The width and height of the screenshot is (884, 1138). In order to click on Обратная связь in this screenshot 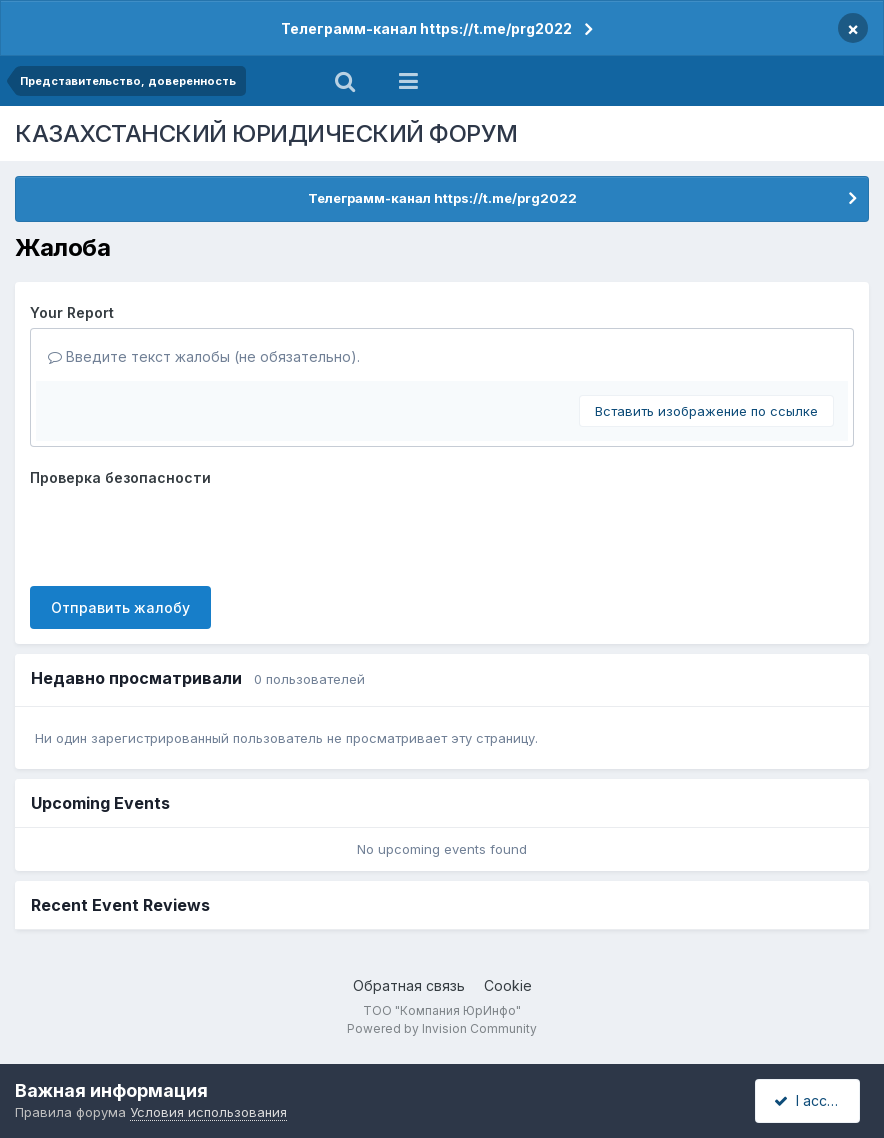, I will do `click(409, 985)`.